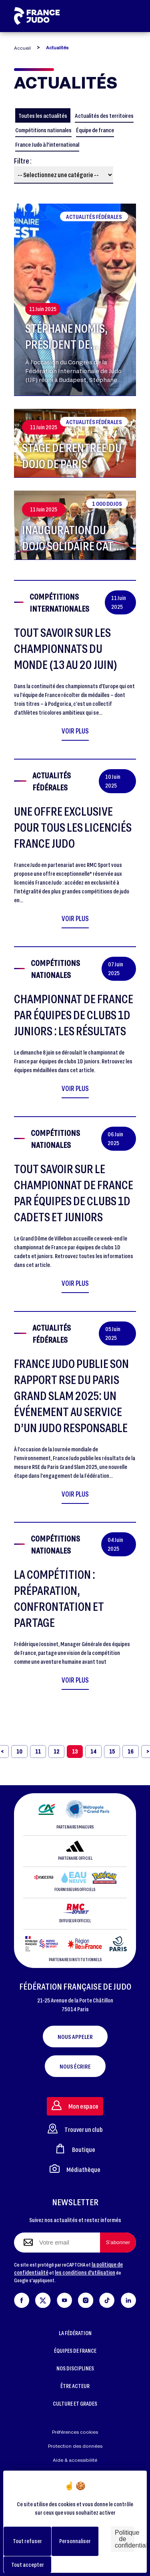 This screenshot has height=2576, width=150. Describe the element at coordinates (75, 2169) in the screenshot. I see `Médiathèque` at that location.